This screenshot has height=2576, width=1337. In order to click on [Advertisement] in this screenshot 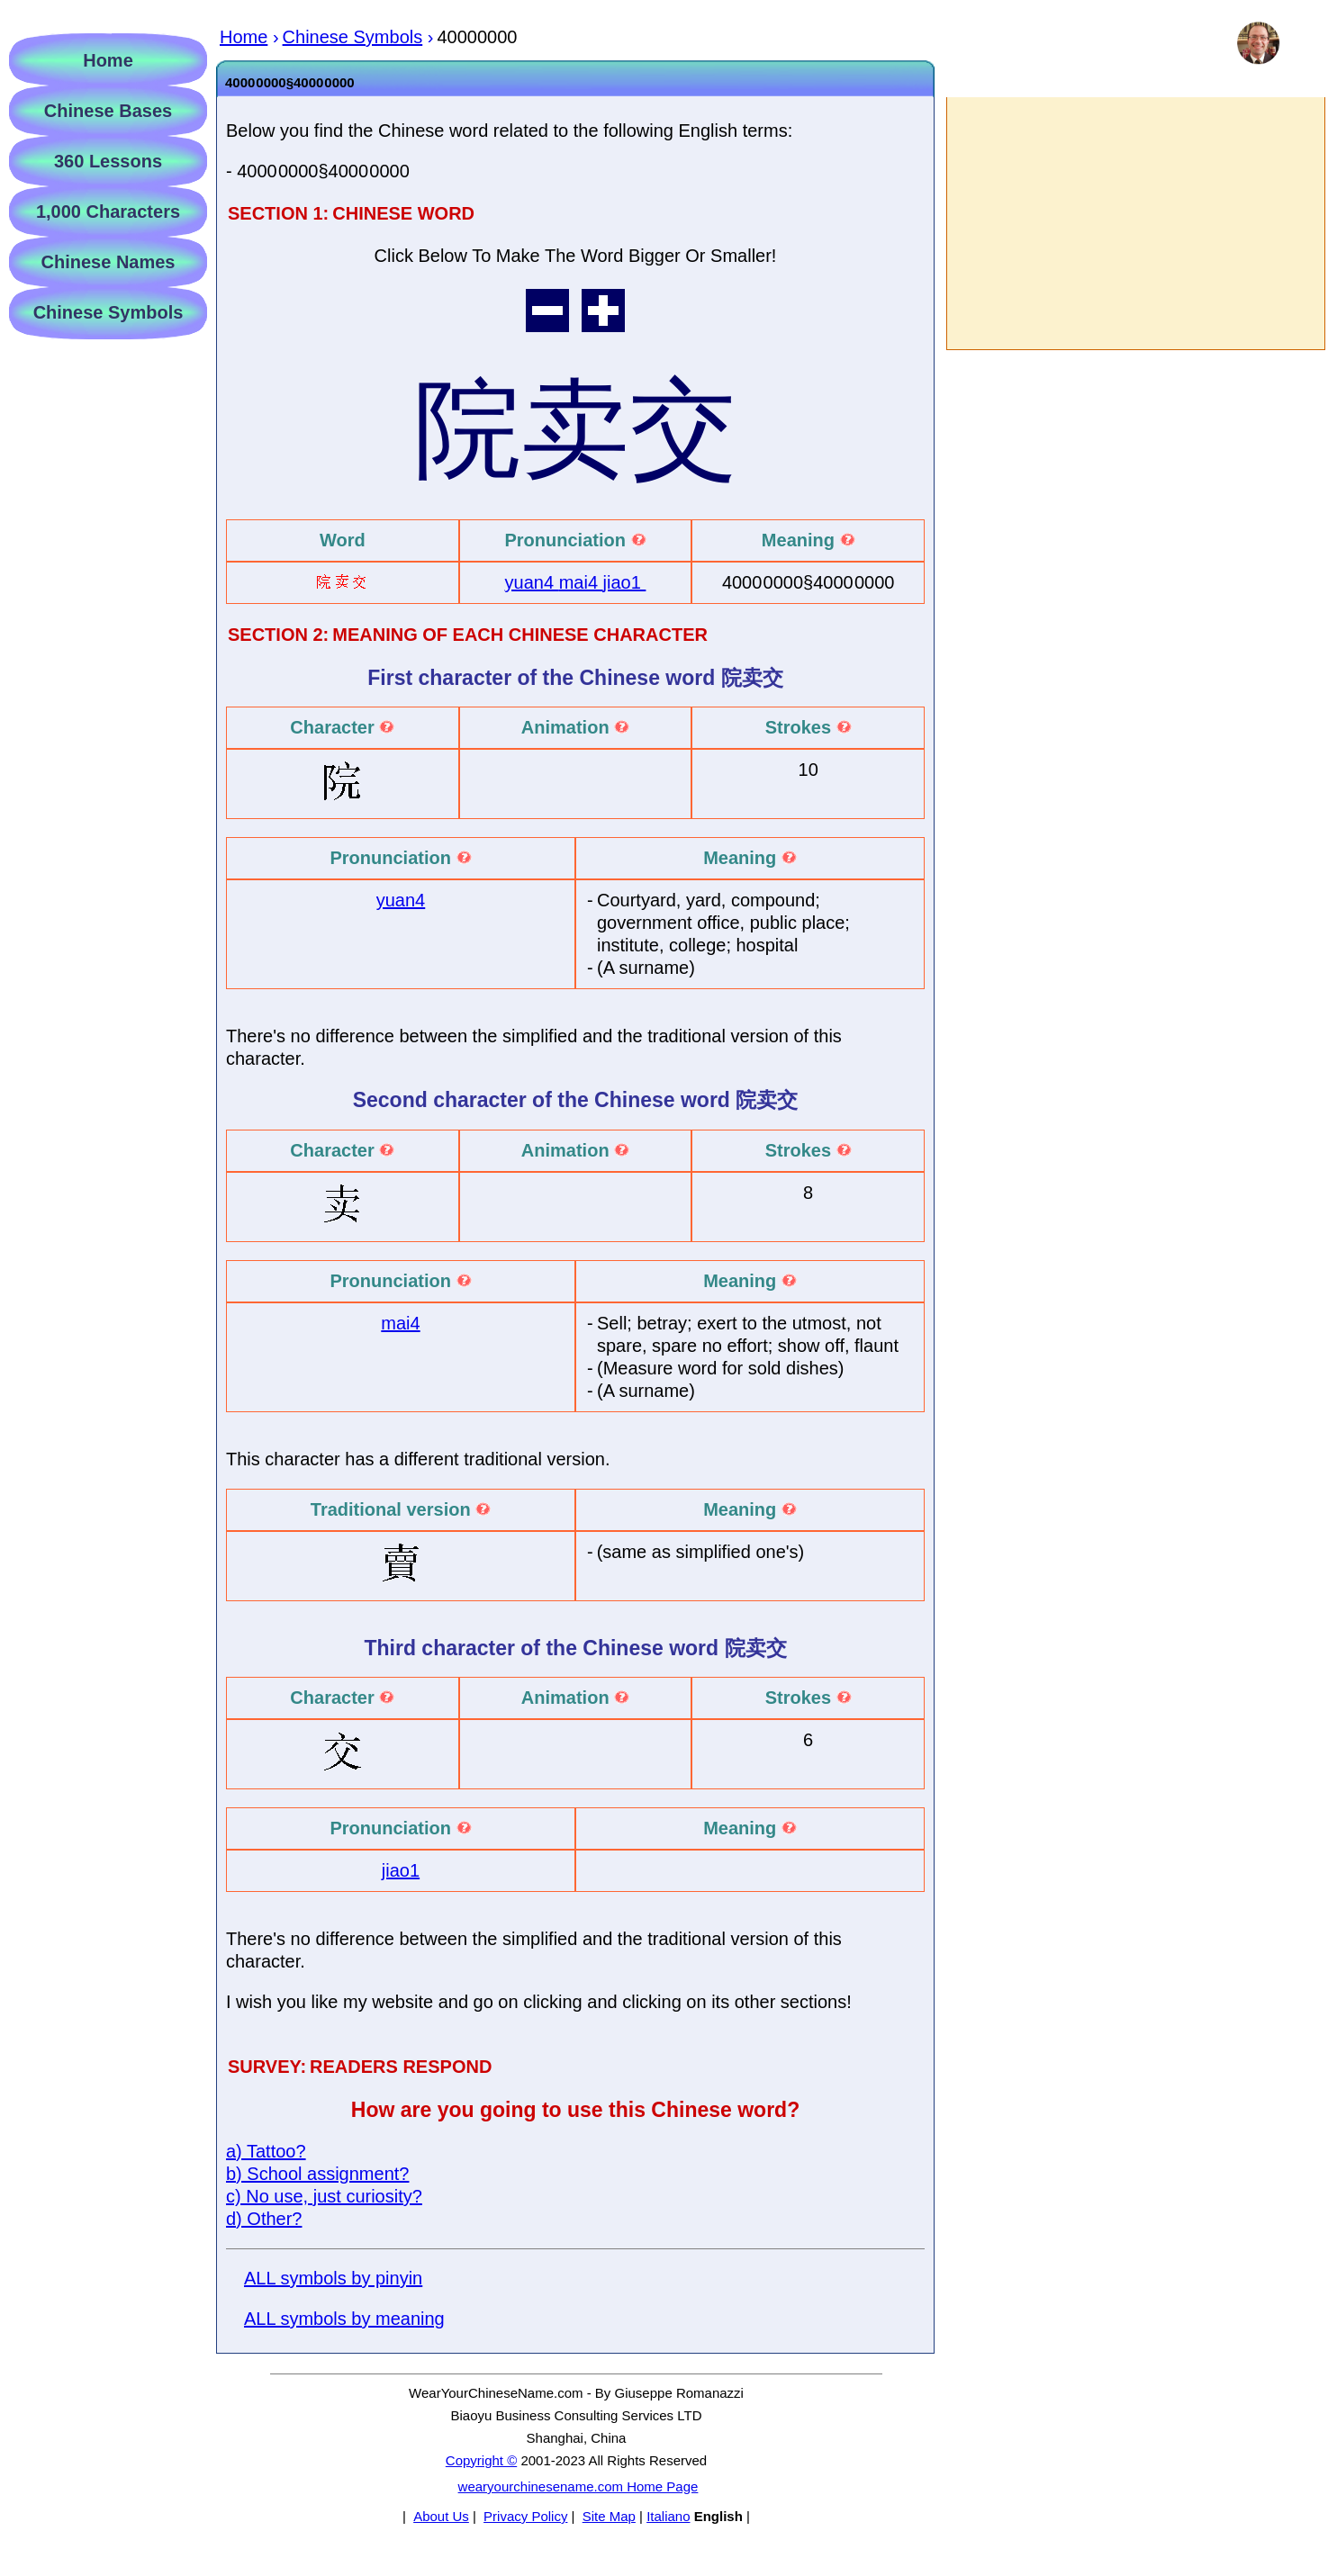, I will do `click(1135, 223)`.